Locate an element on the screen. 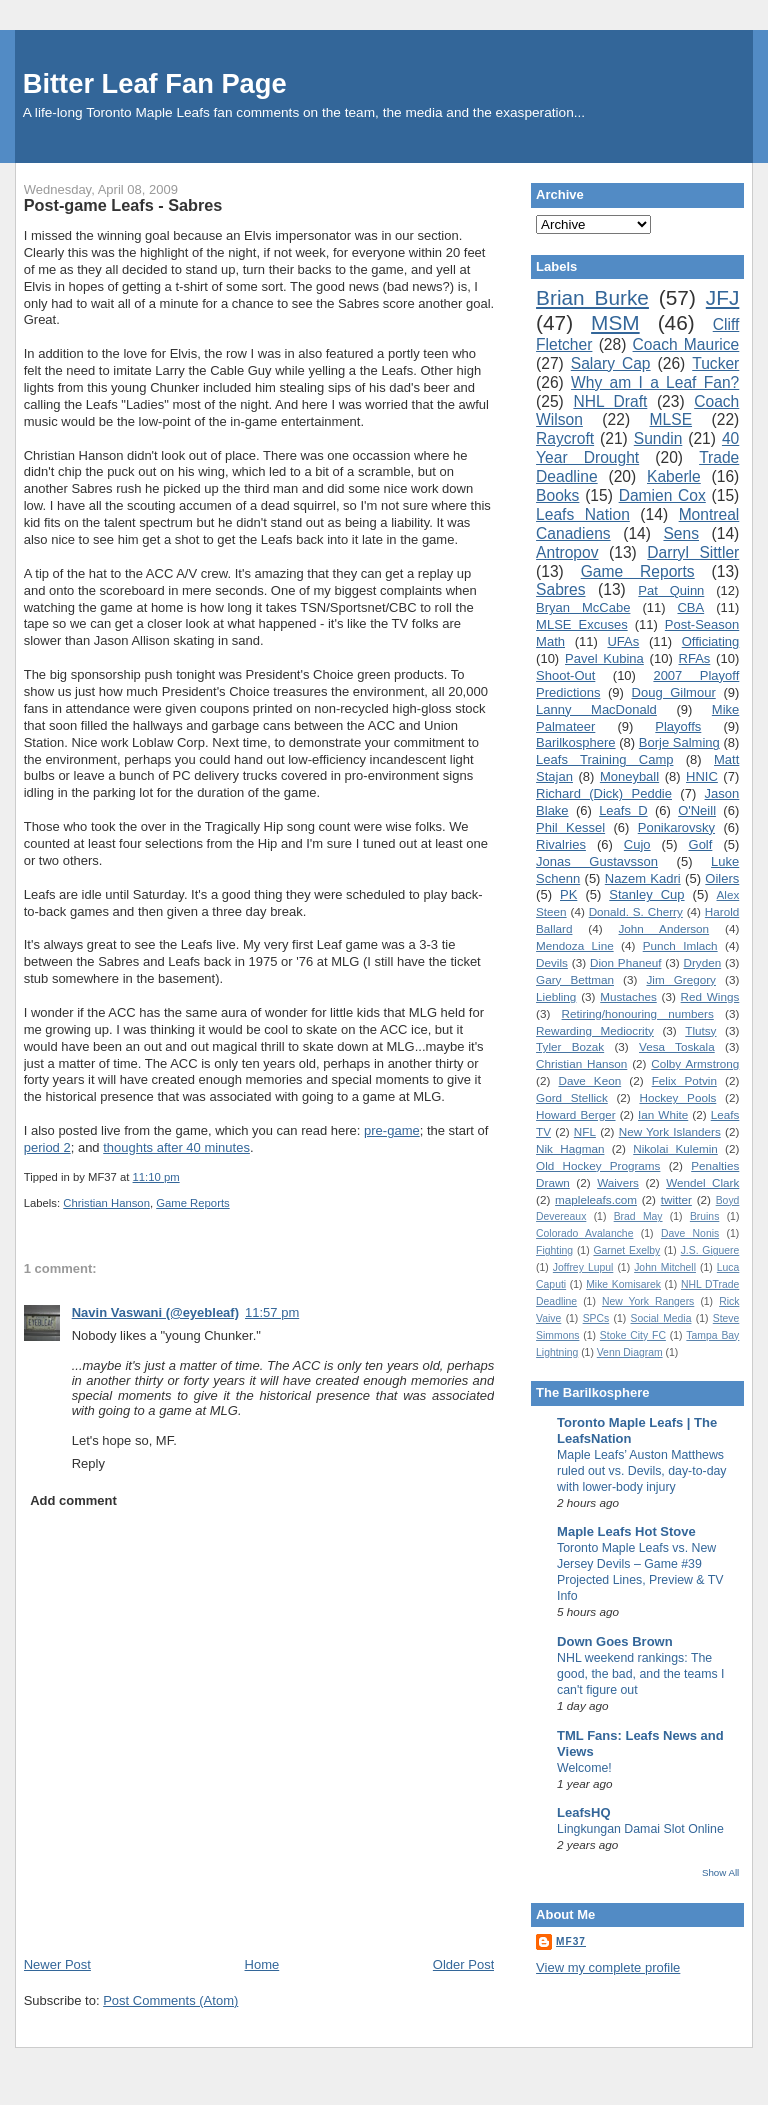 The image size is (768, 2105). Salary Cap is located at coordinates (611, 363).